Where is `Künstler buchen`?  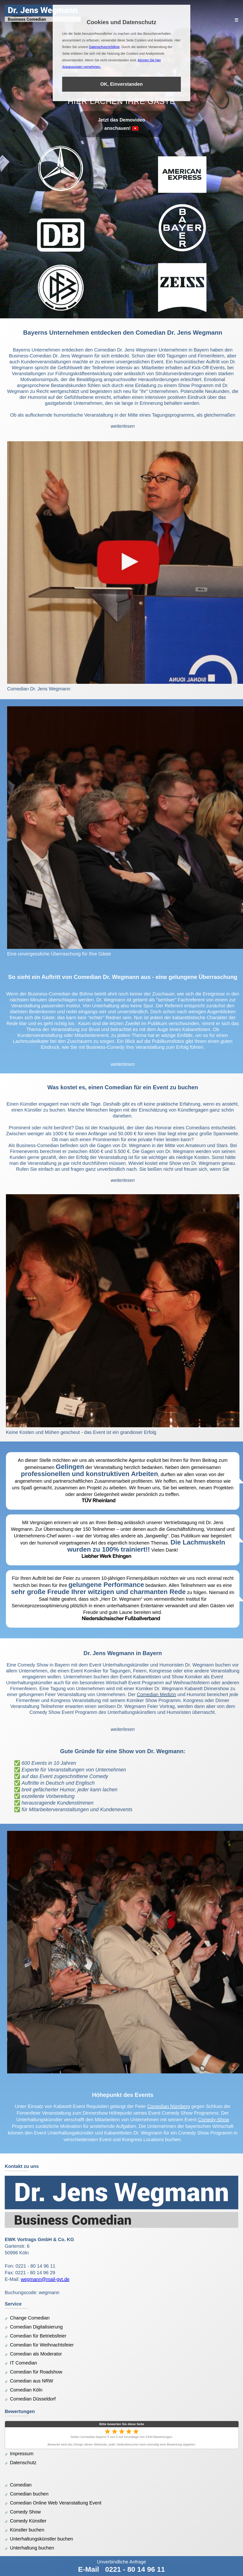
Künstler buchen is located at coordinates (27, 2529).